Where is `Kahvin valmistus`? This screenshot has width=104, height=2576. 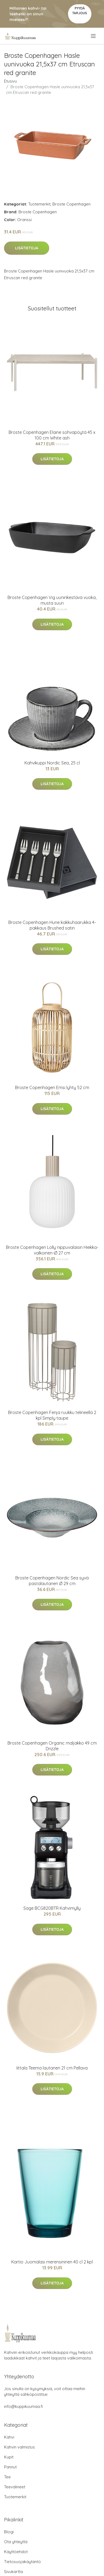 Kahvin valmistus is located at coordinates (19, 2447).